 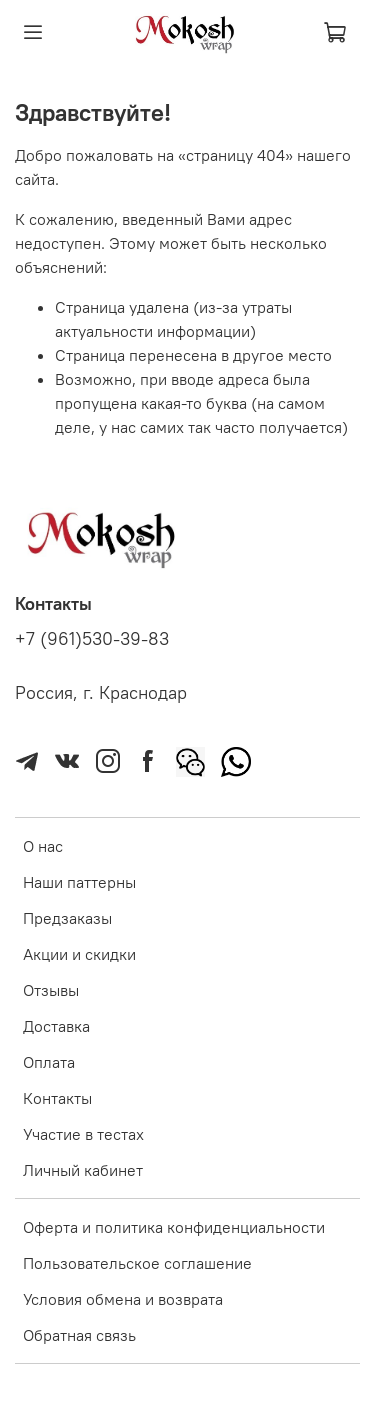 I want to click on Наши паттерны, so click(x=79, y=882).